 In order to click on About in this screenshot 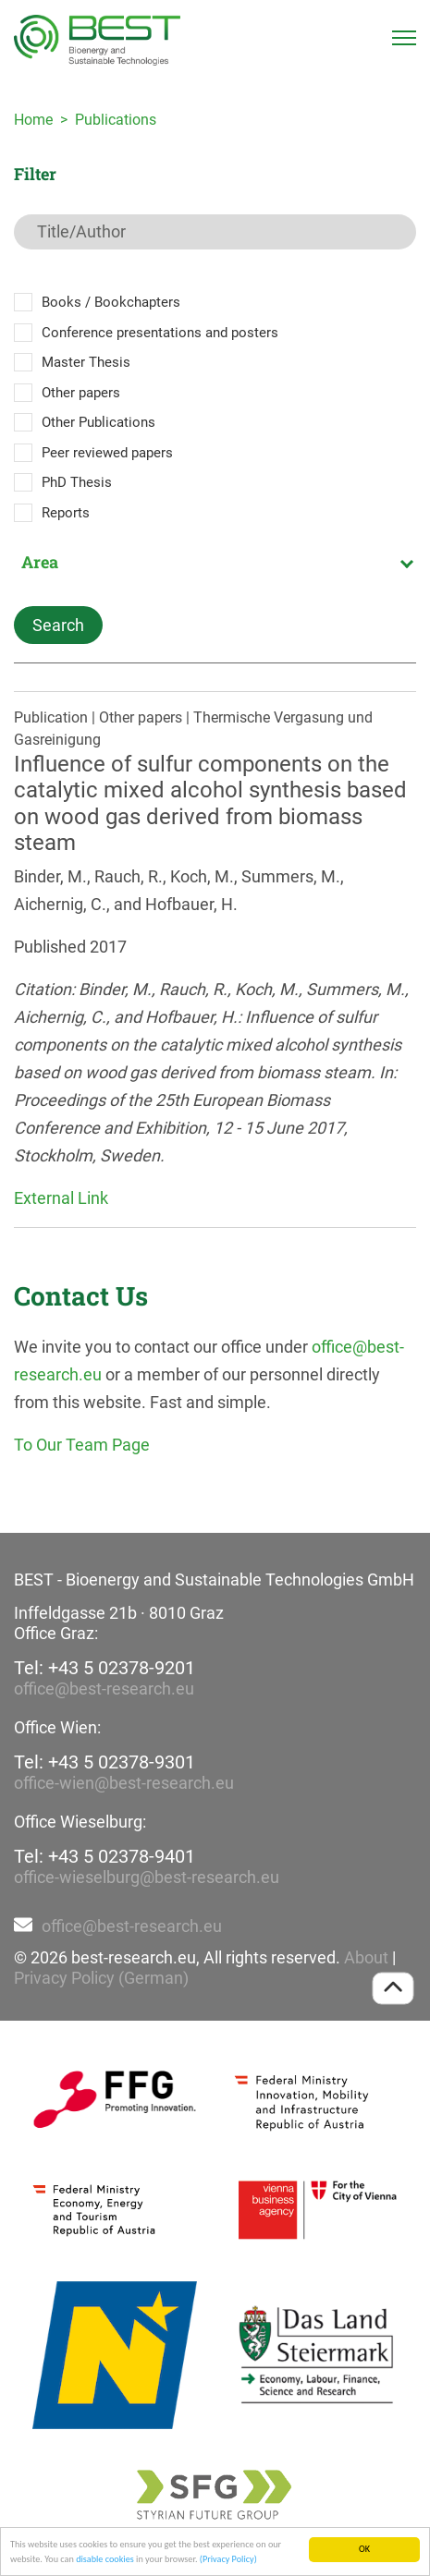, I will do `click(366, 1957)`.